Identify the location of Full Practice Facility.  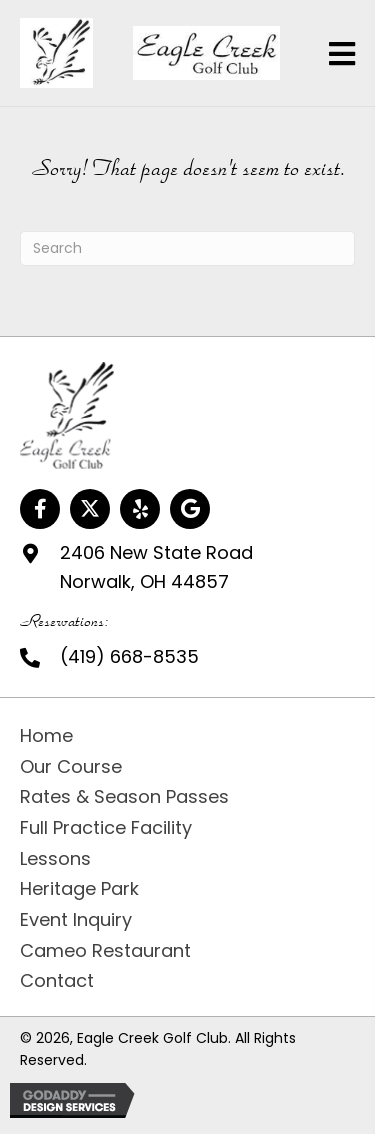
(106, 827).